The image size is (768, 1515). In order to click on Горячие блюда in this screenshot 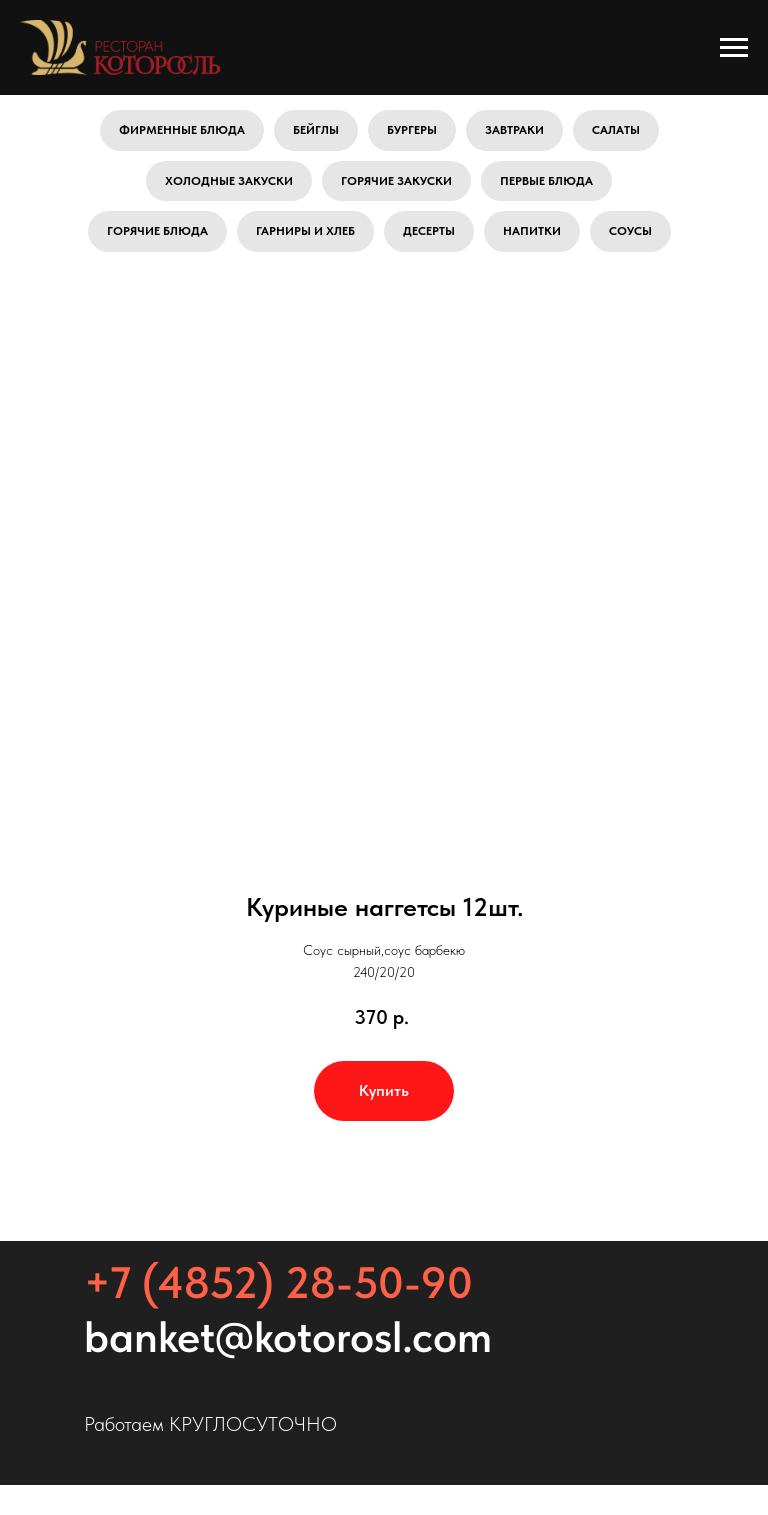, I will do `click(157, 231)`.